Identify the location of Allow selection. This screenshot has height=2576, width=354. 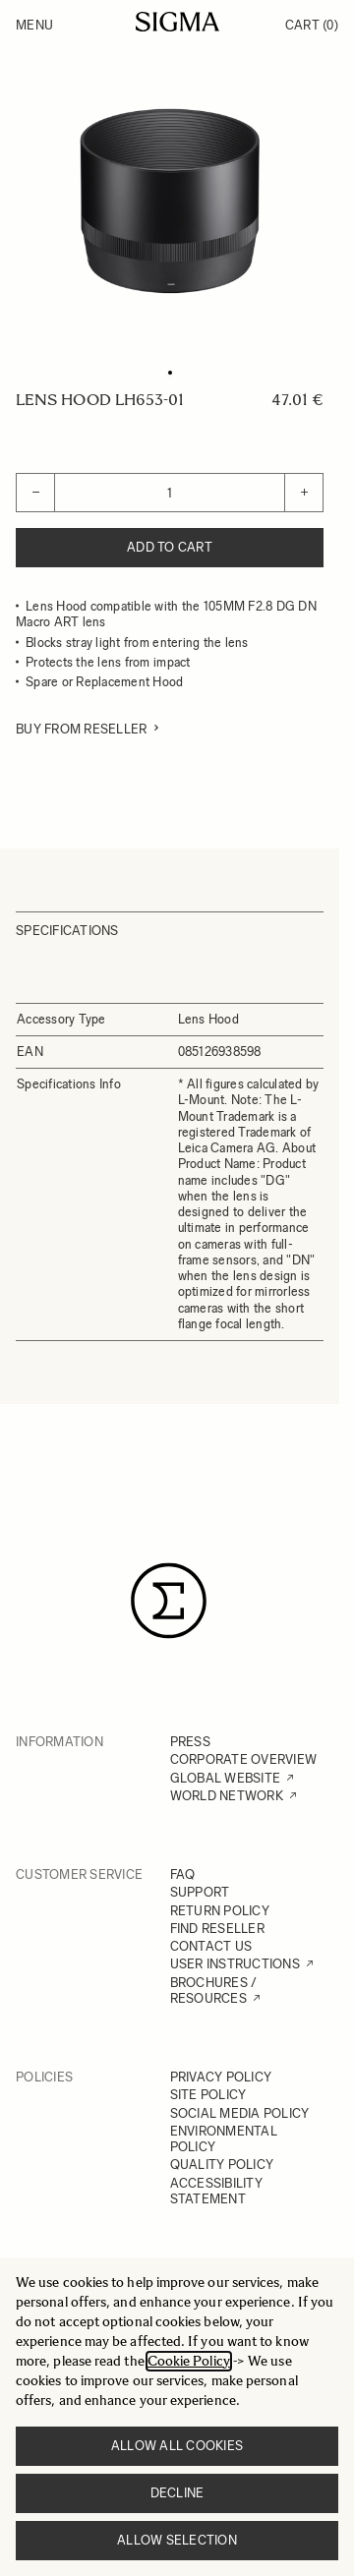
(177, 2540).